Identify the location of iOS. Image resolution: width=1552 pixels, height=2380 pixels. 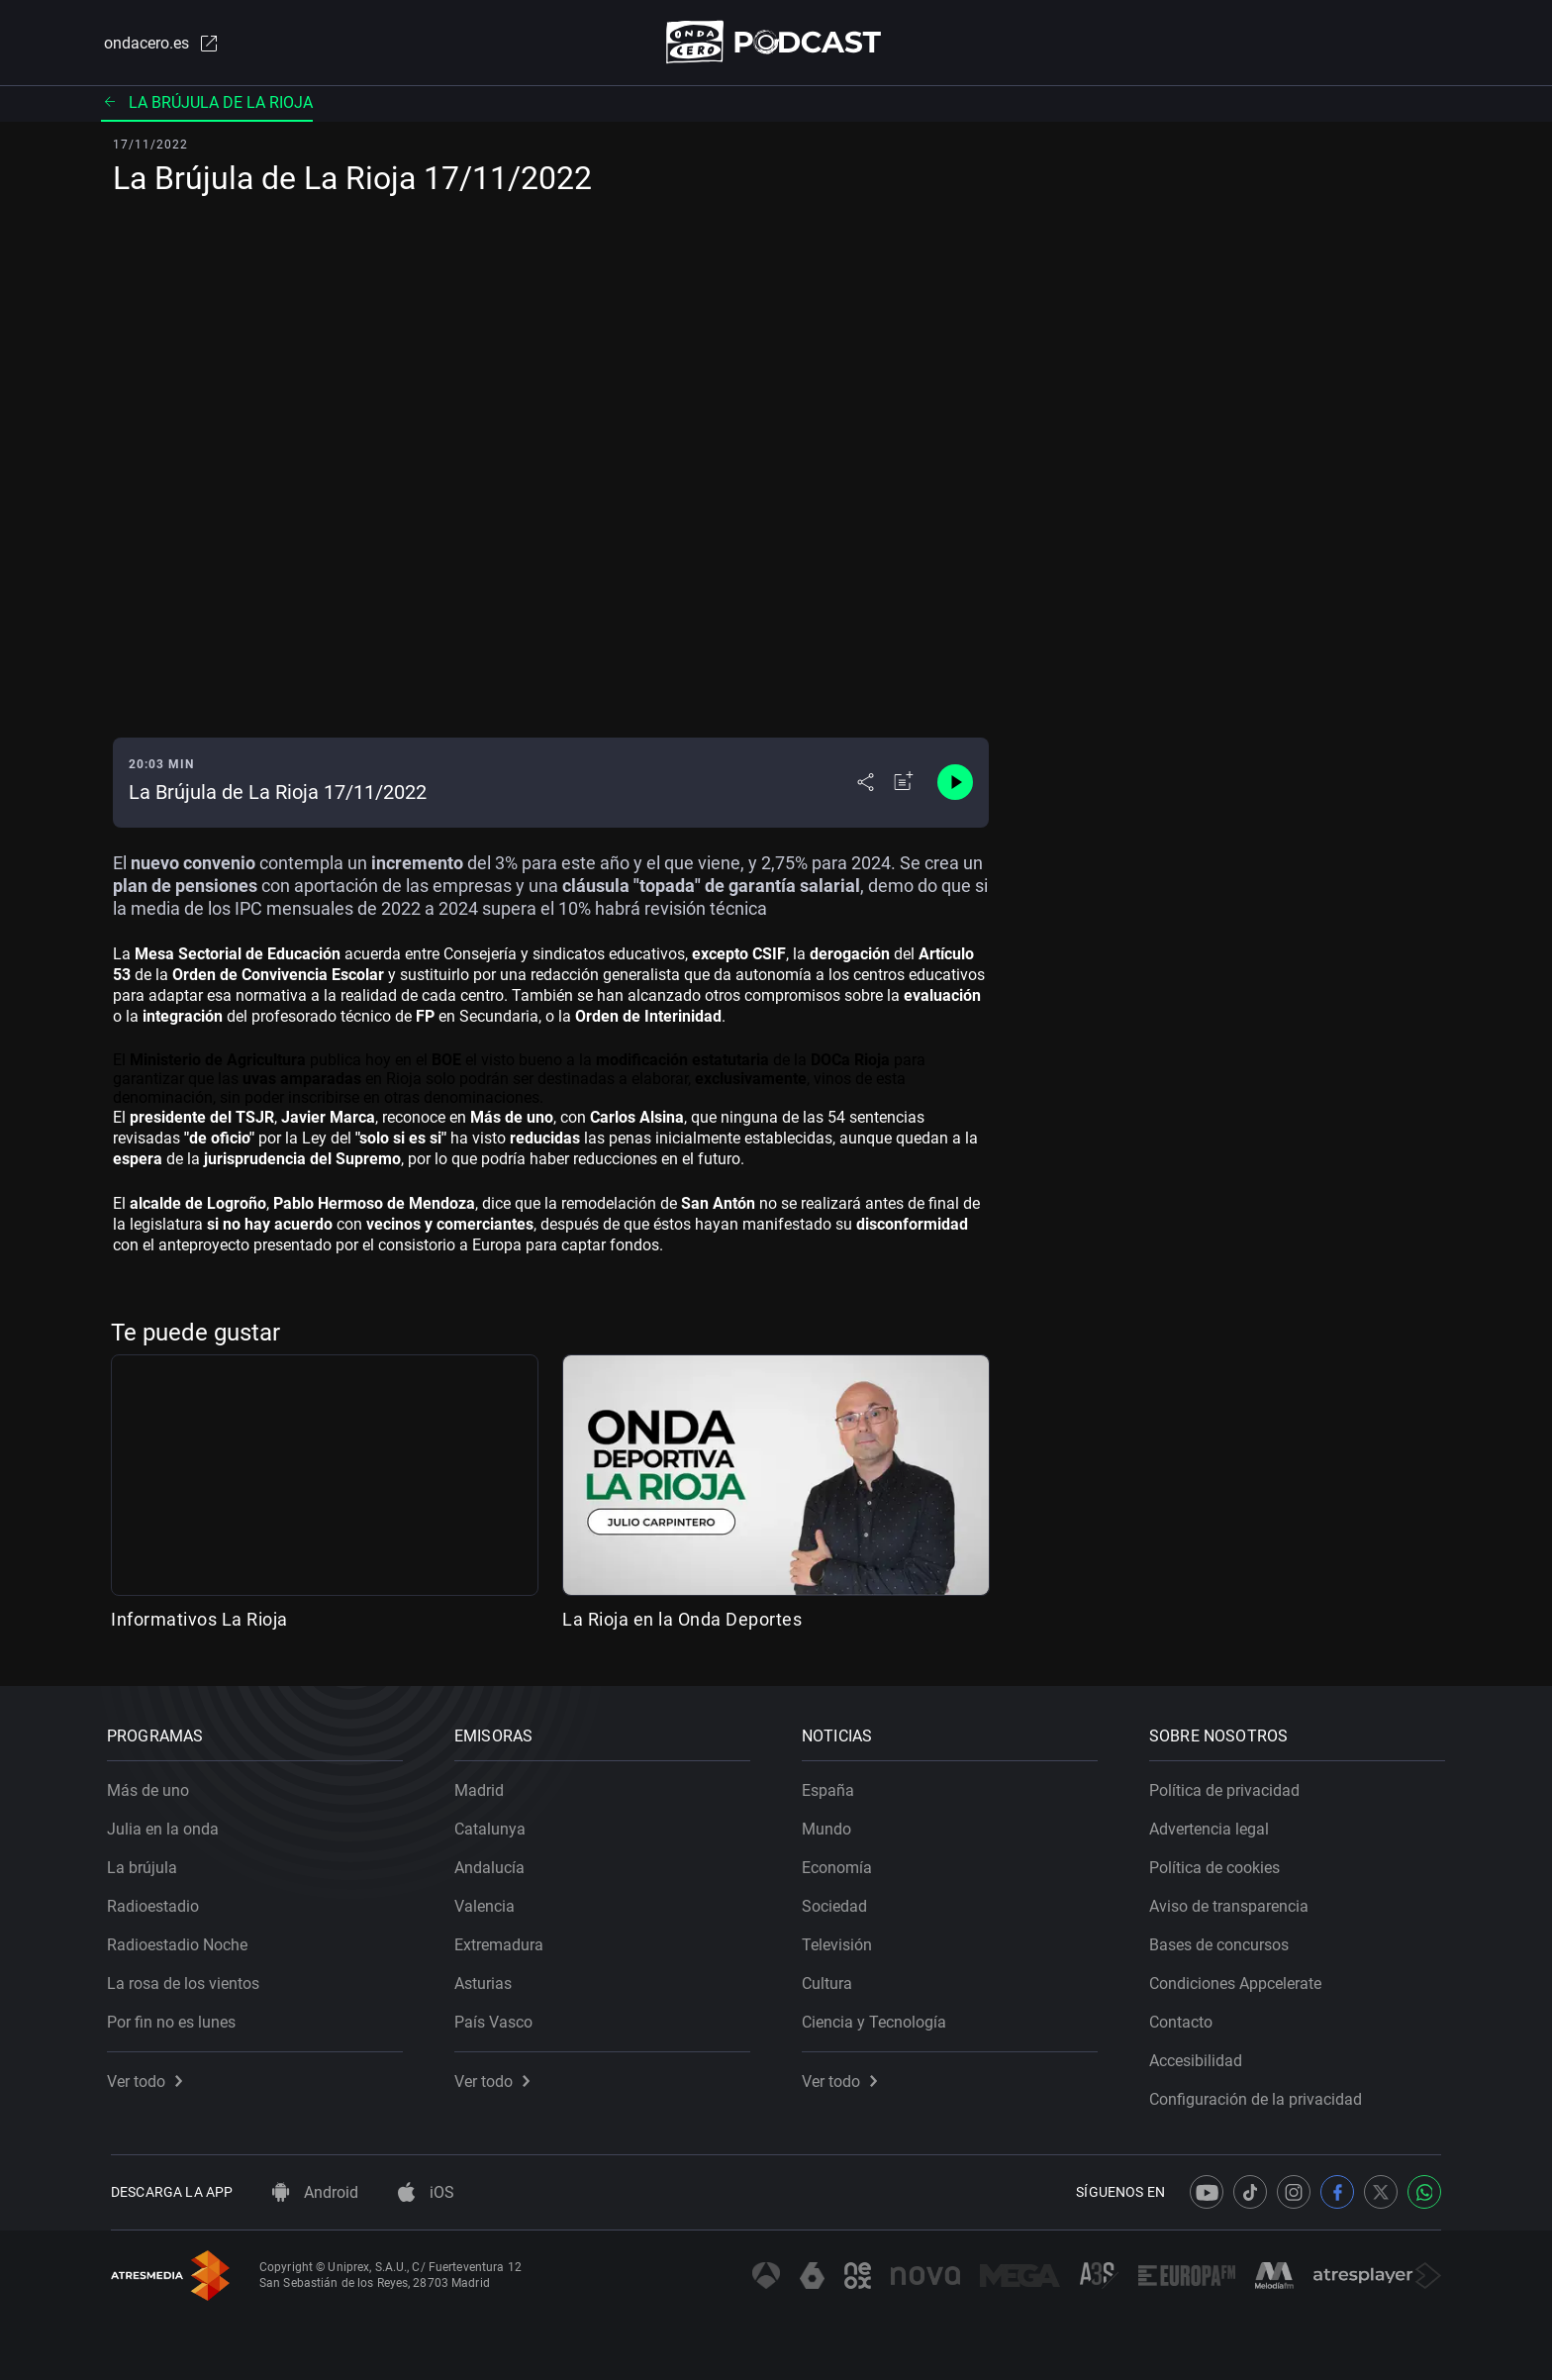
(426, 2192).